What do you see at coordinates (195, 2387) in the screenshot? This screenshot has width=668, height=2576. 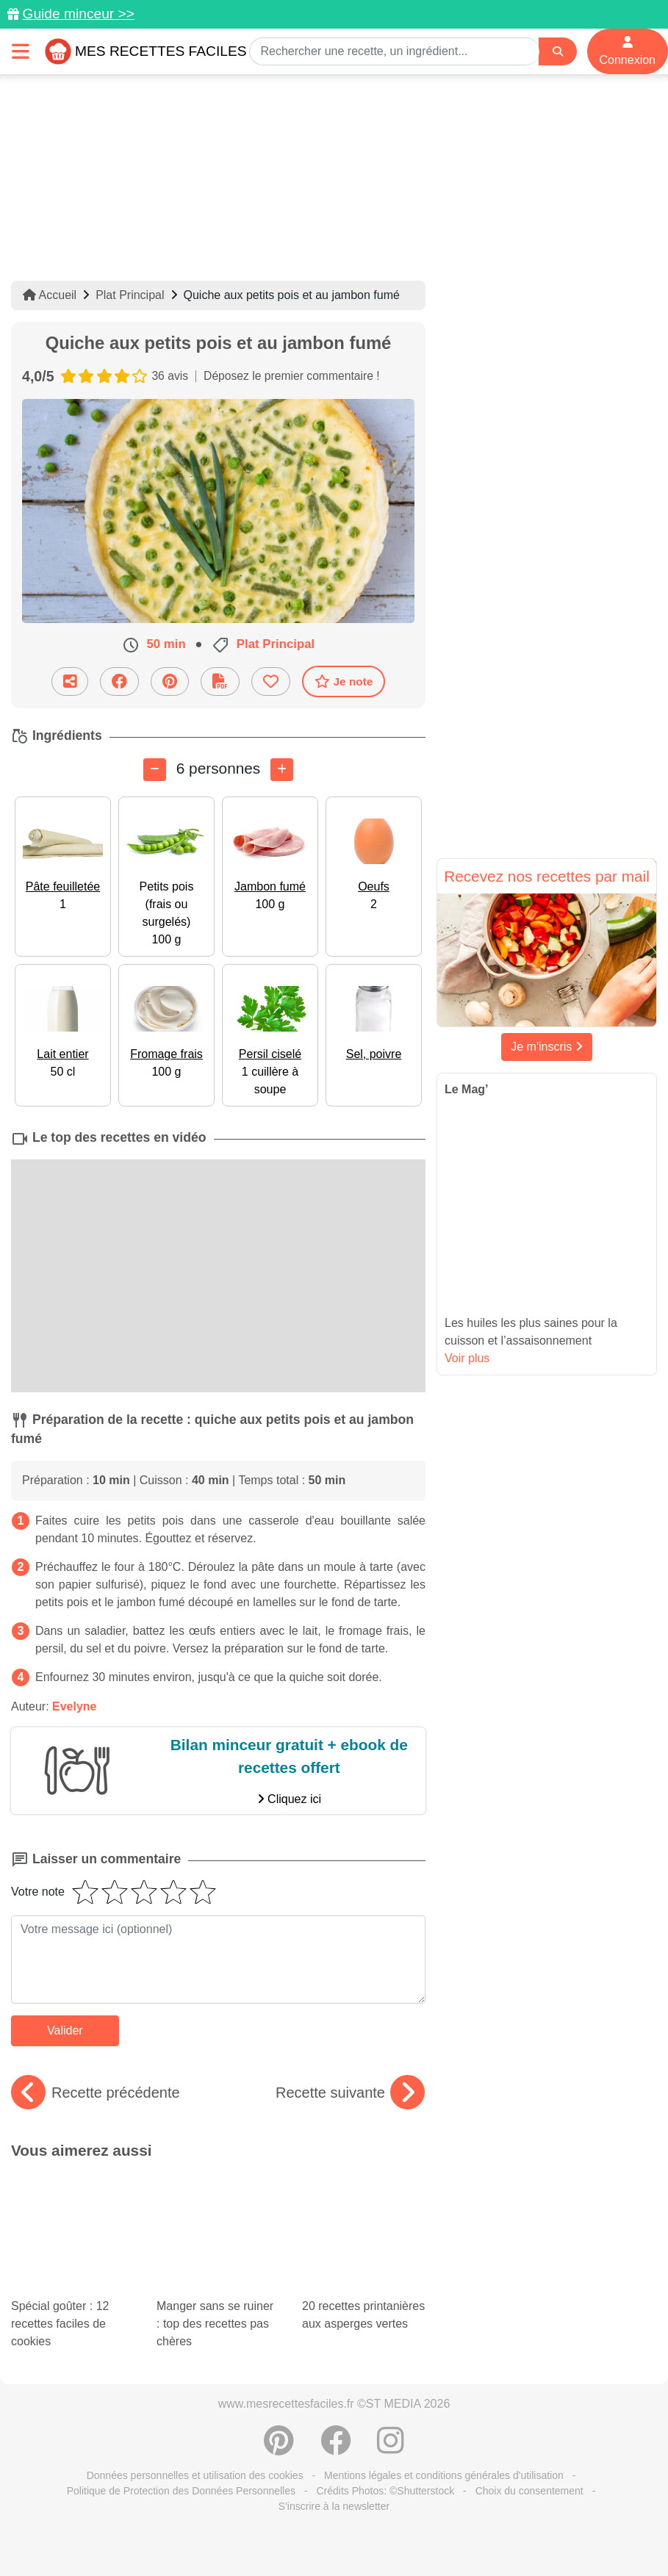 I see `Données personnelles et utilisation des cookies` at bounding box center [195, 2387].